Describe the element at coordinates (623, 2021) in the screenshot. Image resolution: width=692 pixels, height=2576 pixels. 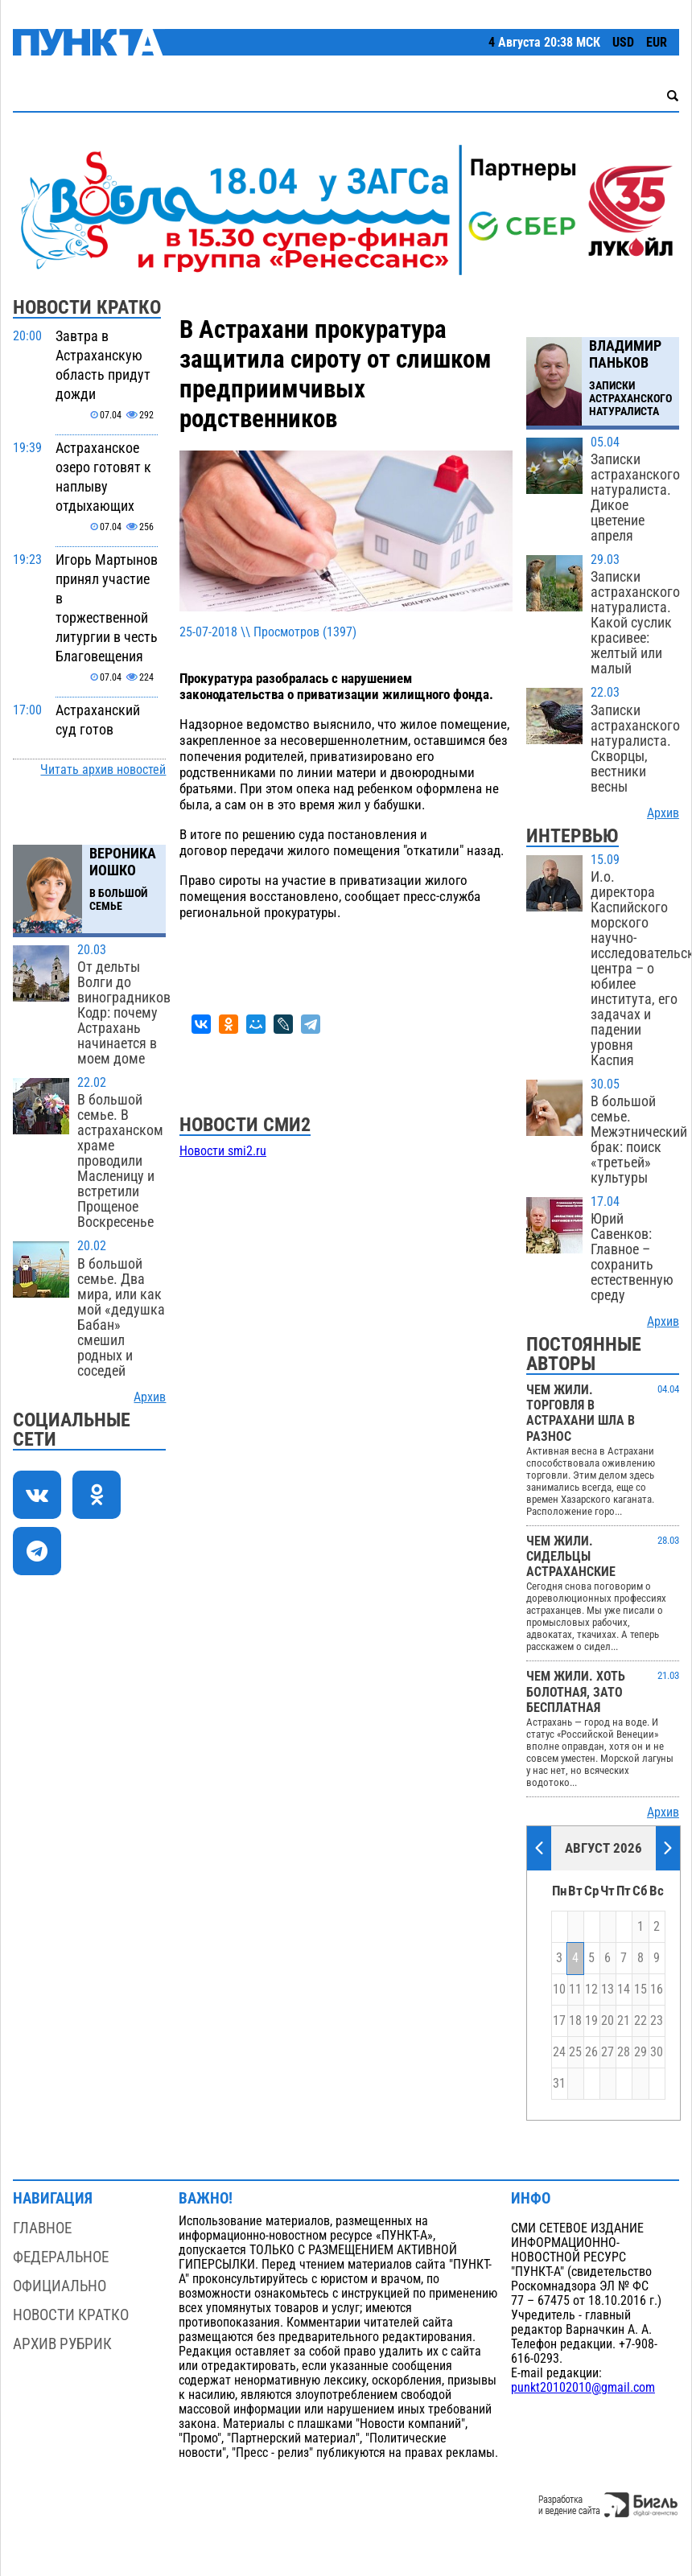
I see `21` at that location.